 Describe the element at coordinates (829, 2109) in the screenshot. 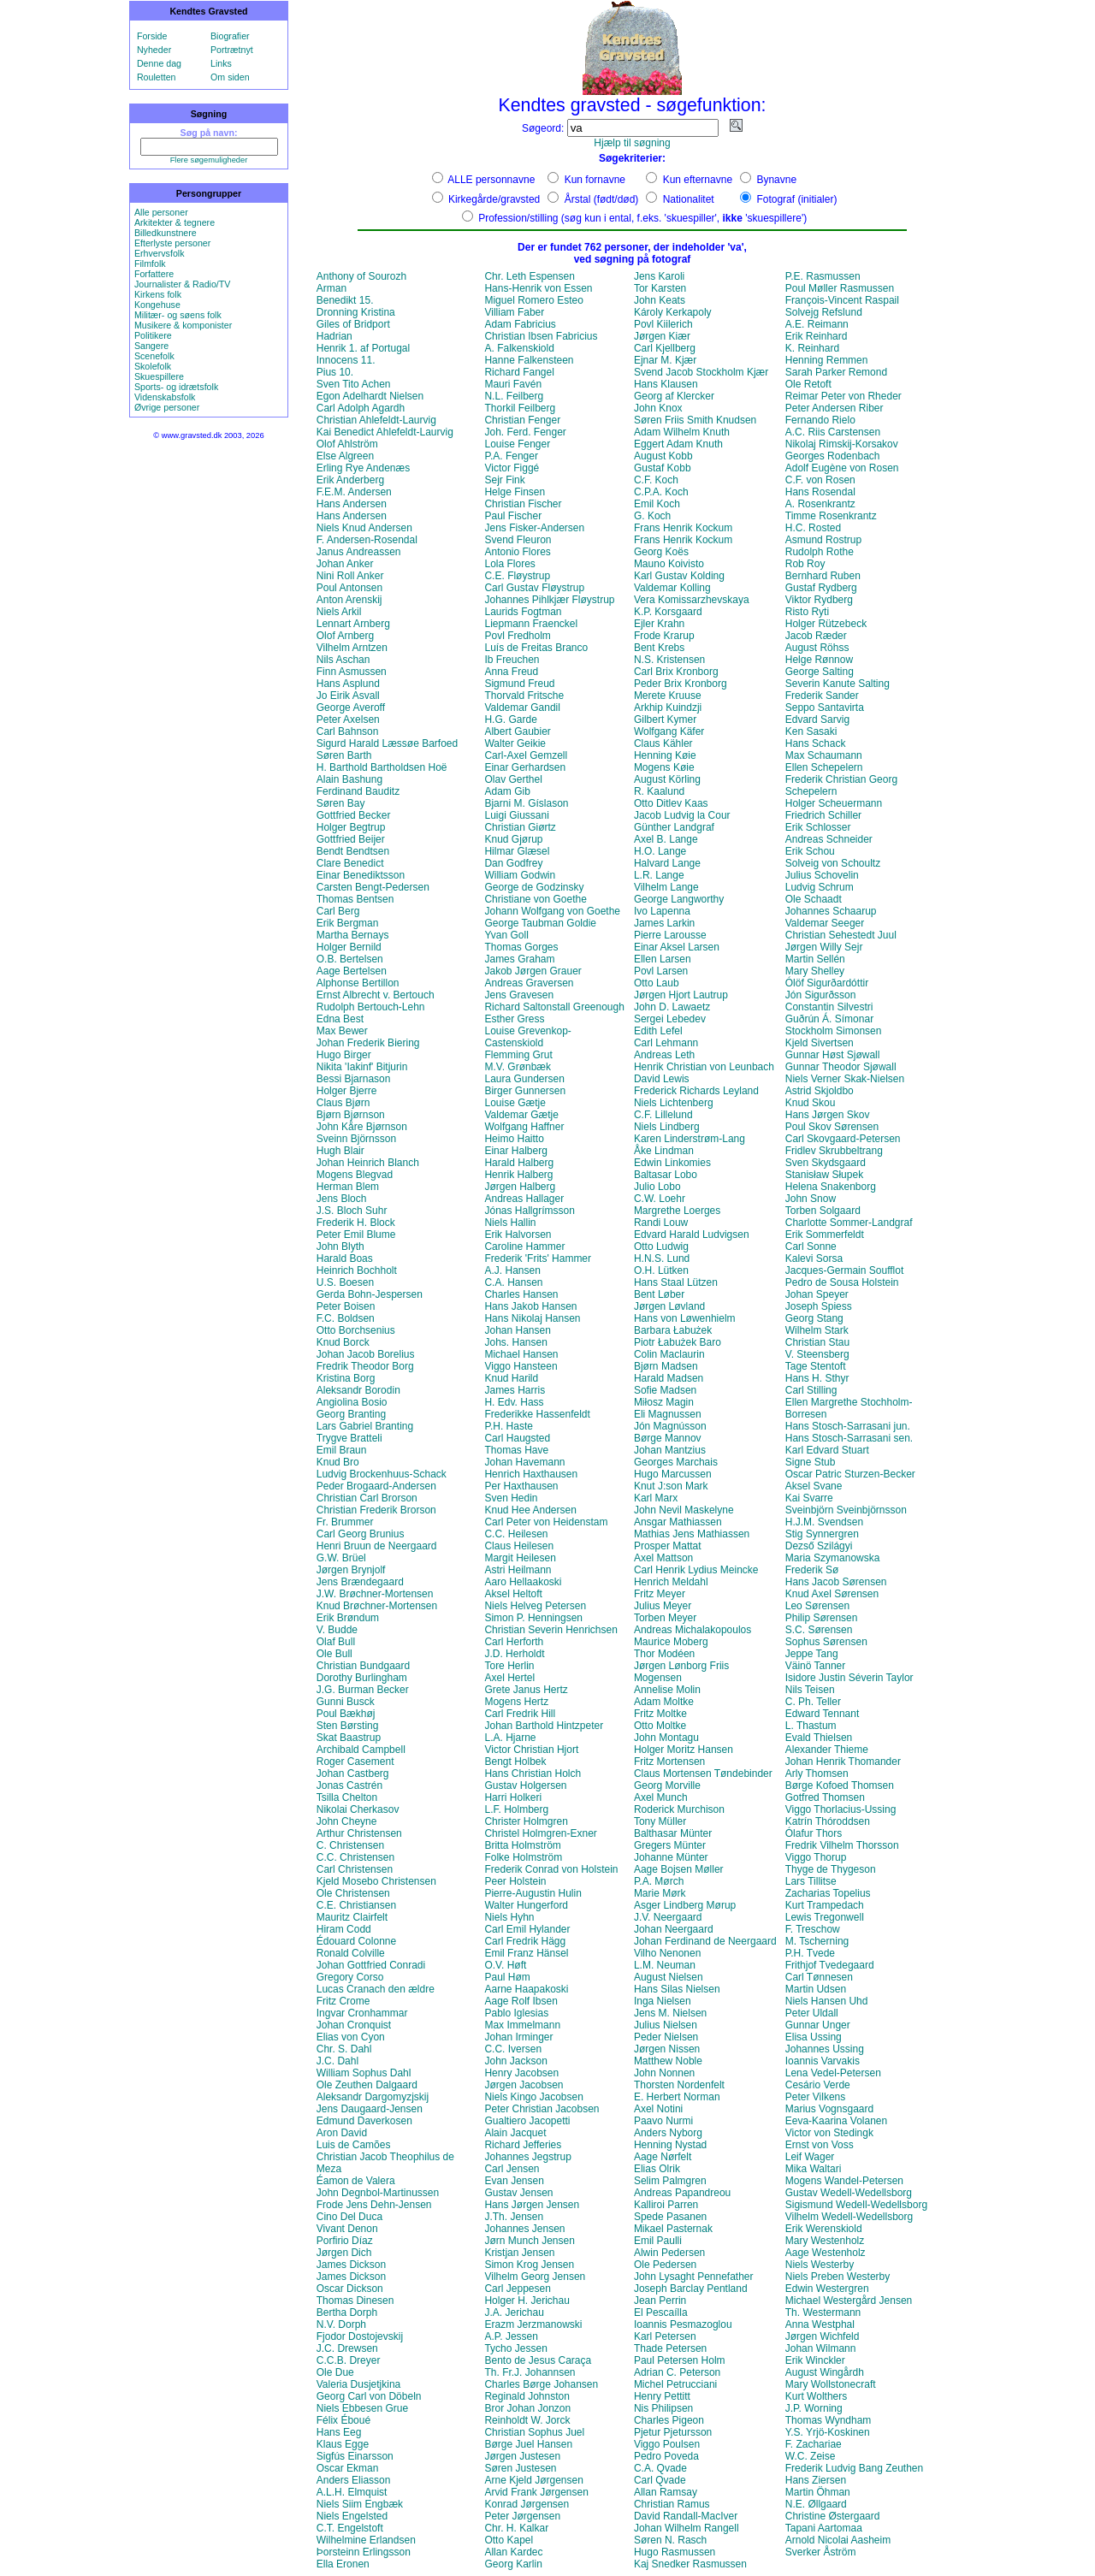

I see `Marius Vognsgaard` at that location.